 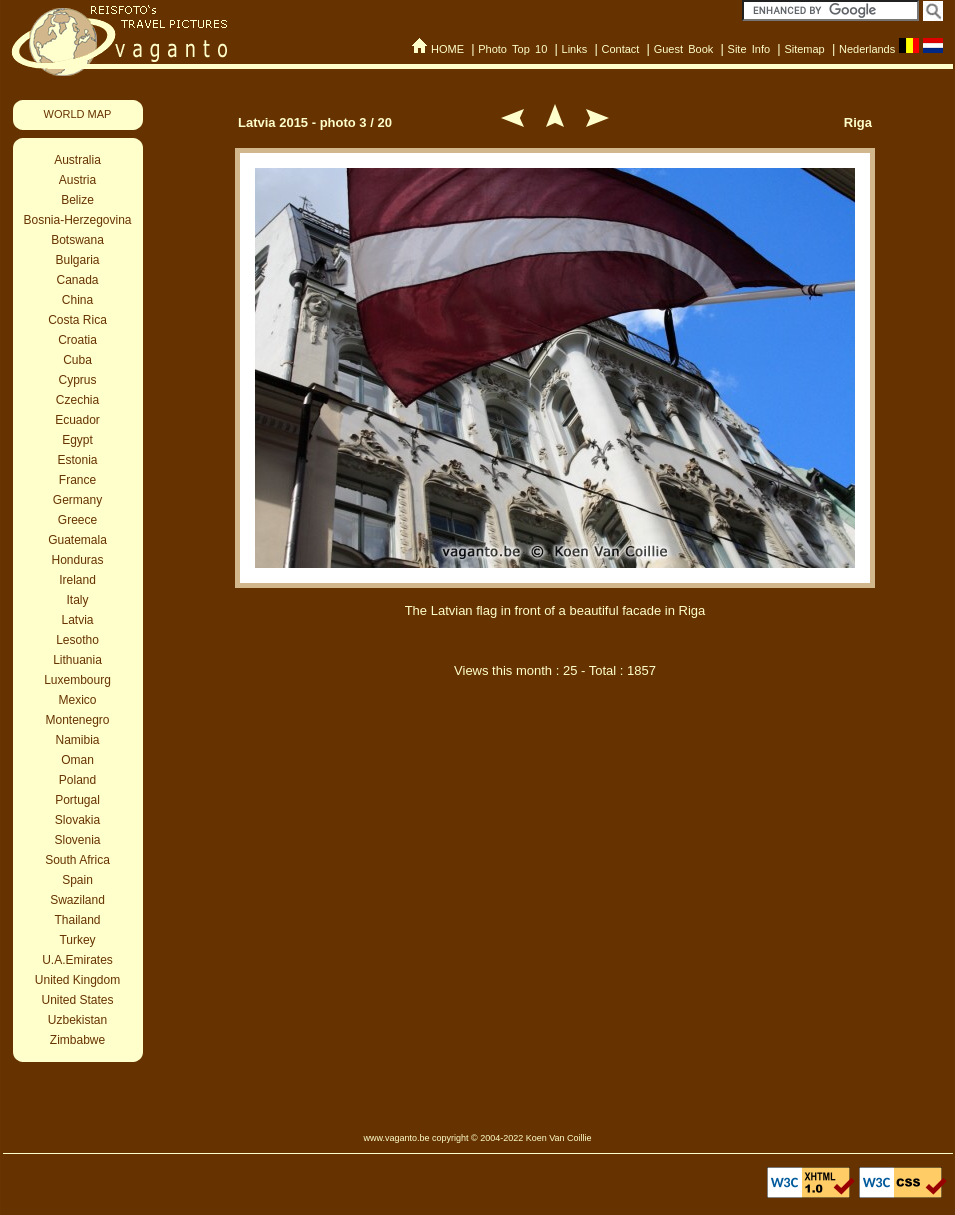 What do you see at coordinates (77, 200) in the screenshot?
I see `Belize` at bounding box center [77, 200].